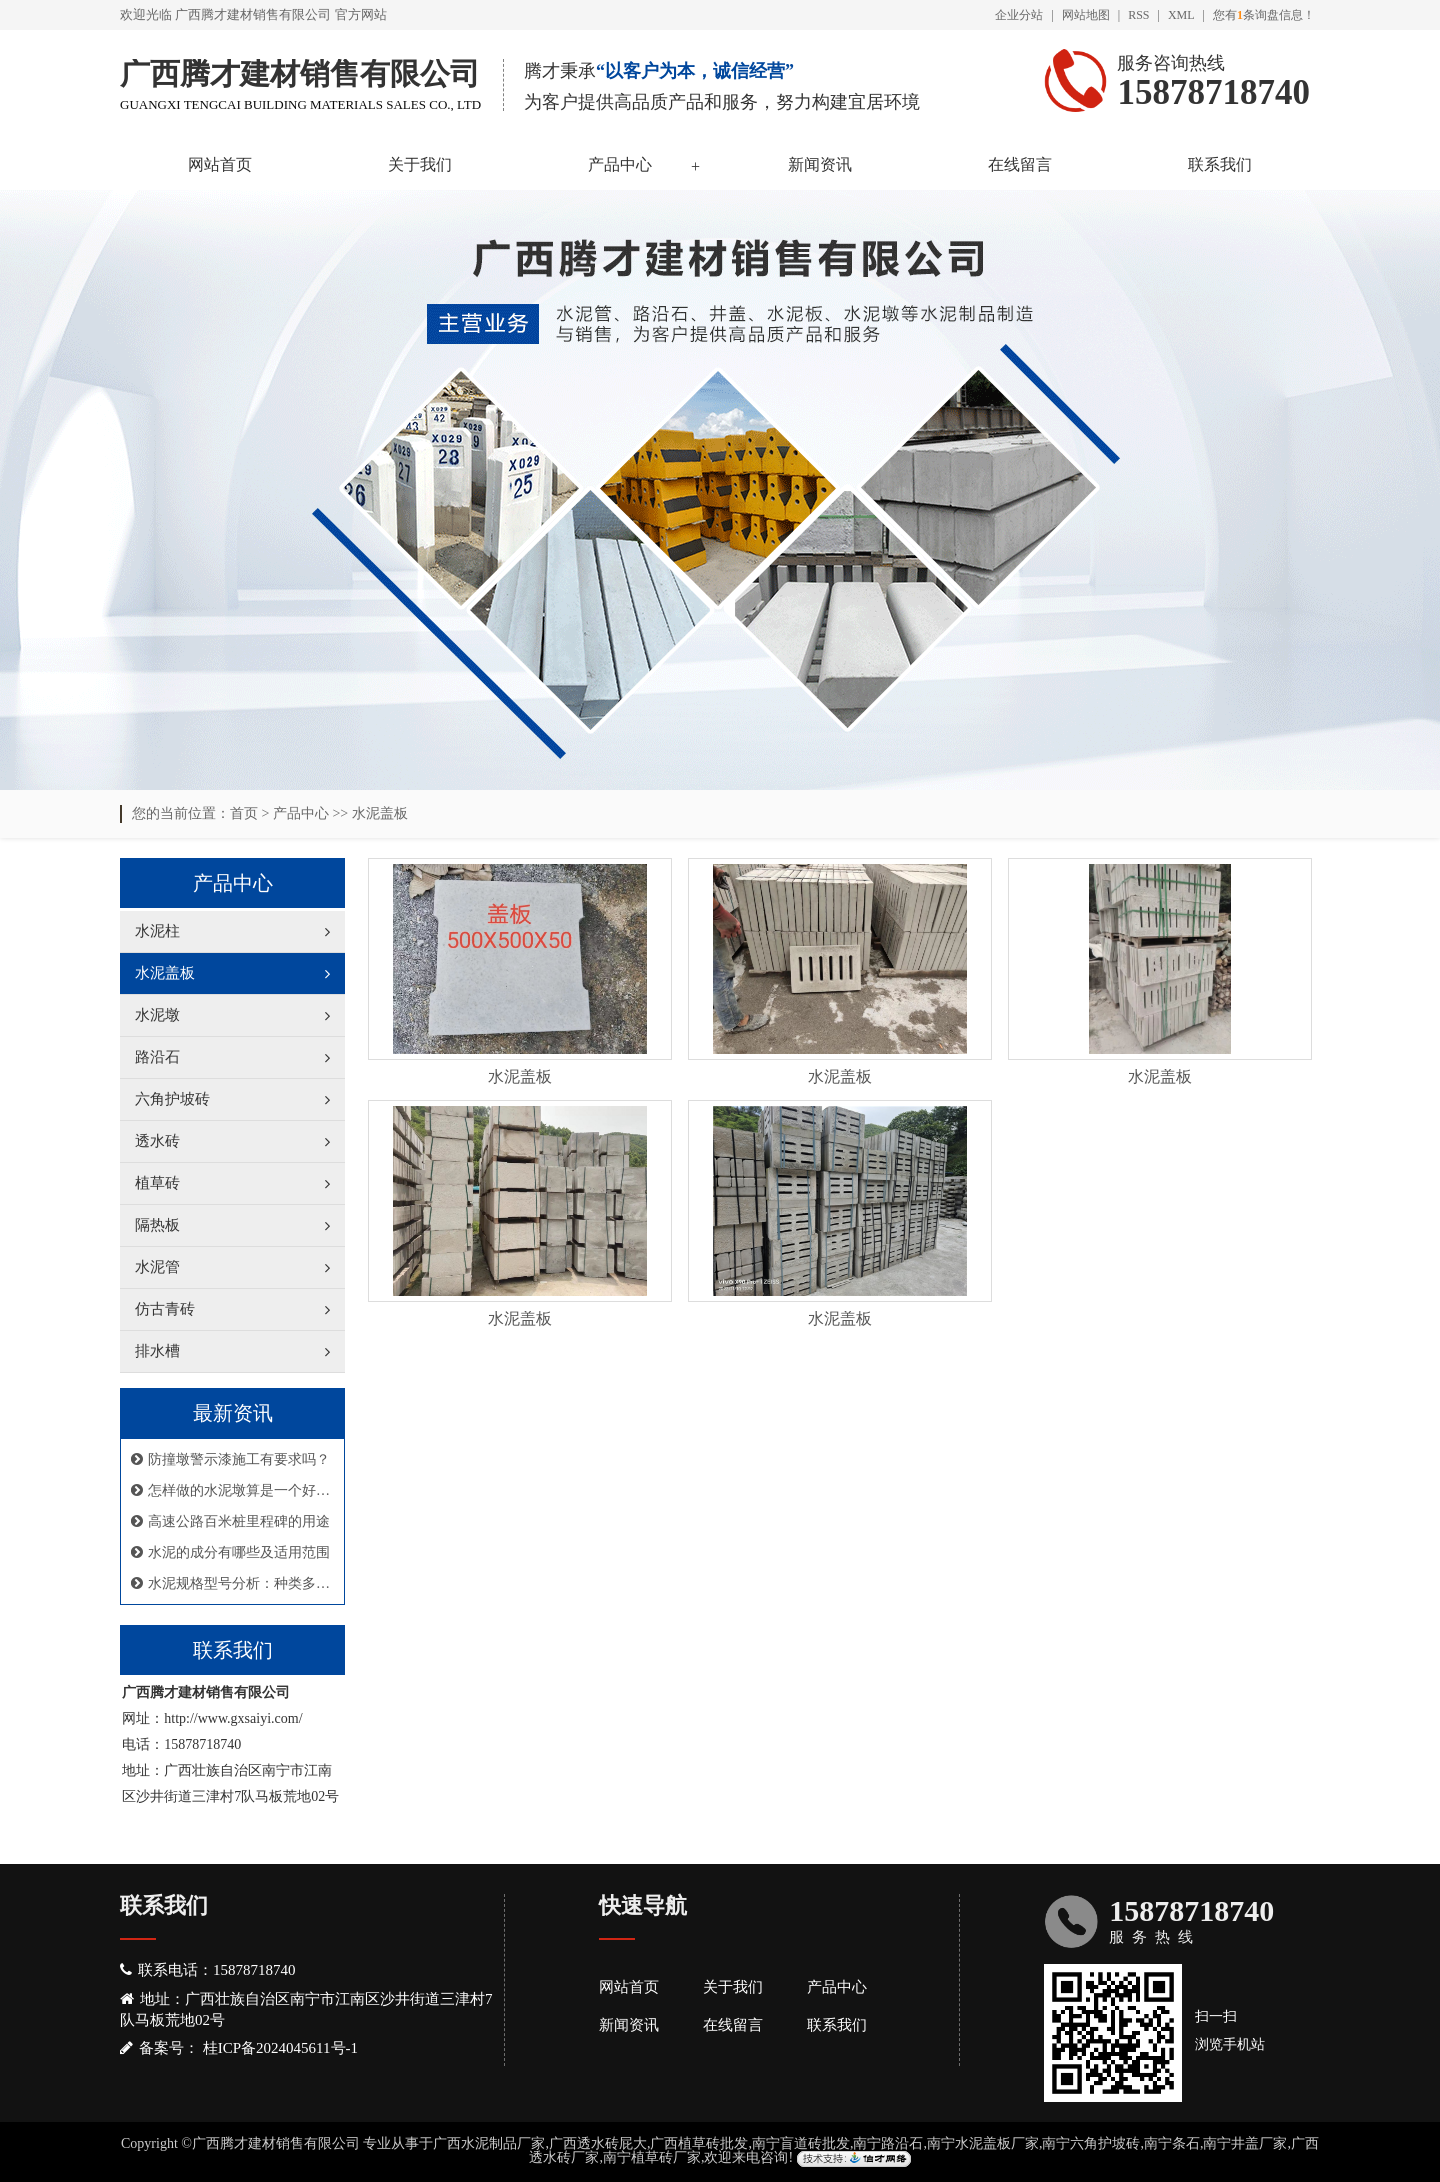 Image resolution: width=1440 pixels, height=2182 pixels. What do you see at coordinates (244, 813) in the screenshot?
I see `首页` at bounding box center [244, 813].